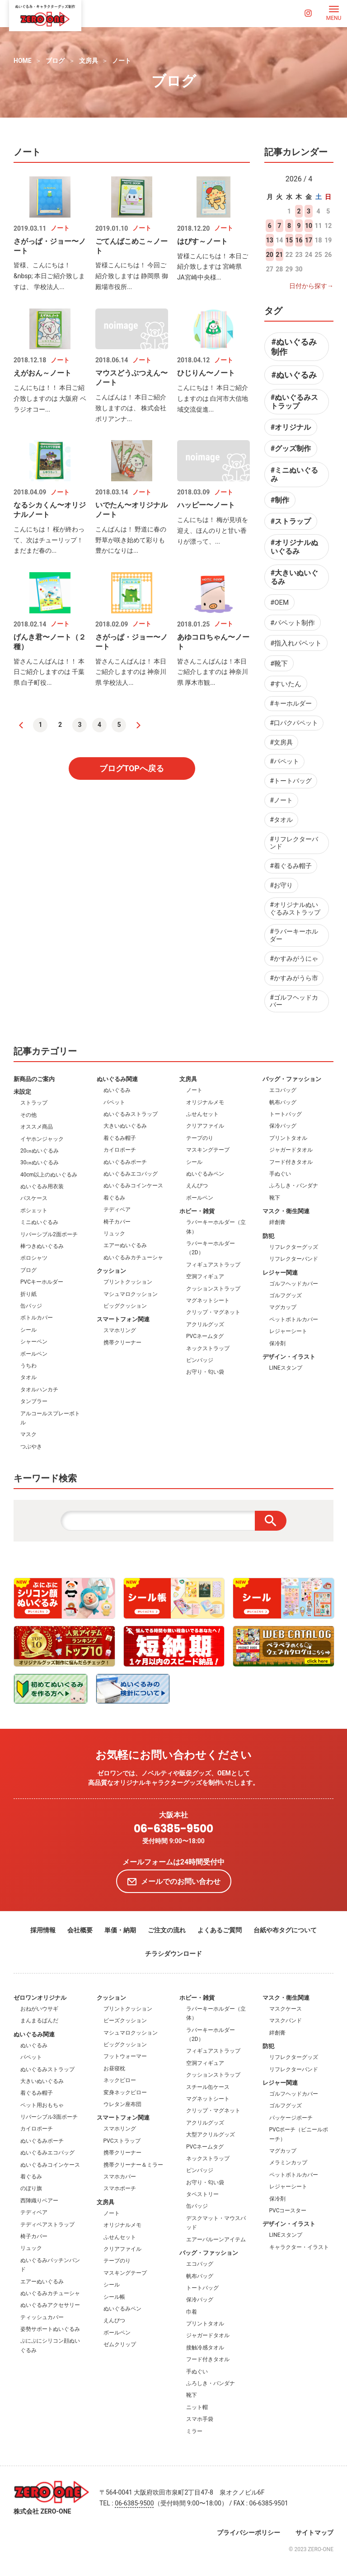  Describe the element at coordinates (33, 1210) in the screenshot. I see `ポシェット` at that location.